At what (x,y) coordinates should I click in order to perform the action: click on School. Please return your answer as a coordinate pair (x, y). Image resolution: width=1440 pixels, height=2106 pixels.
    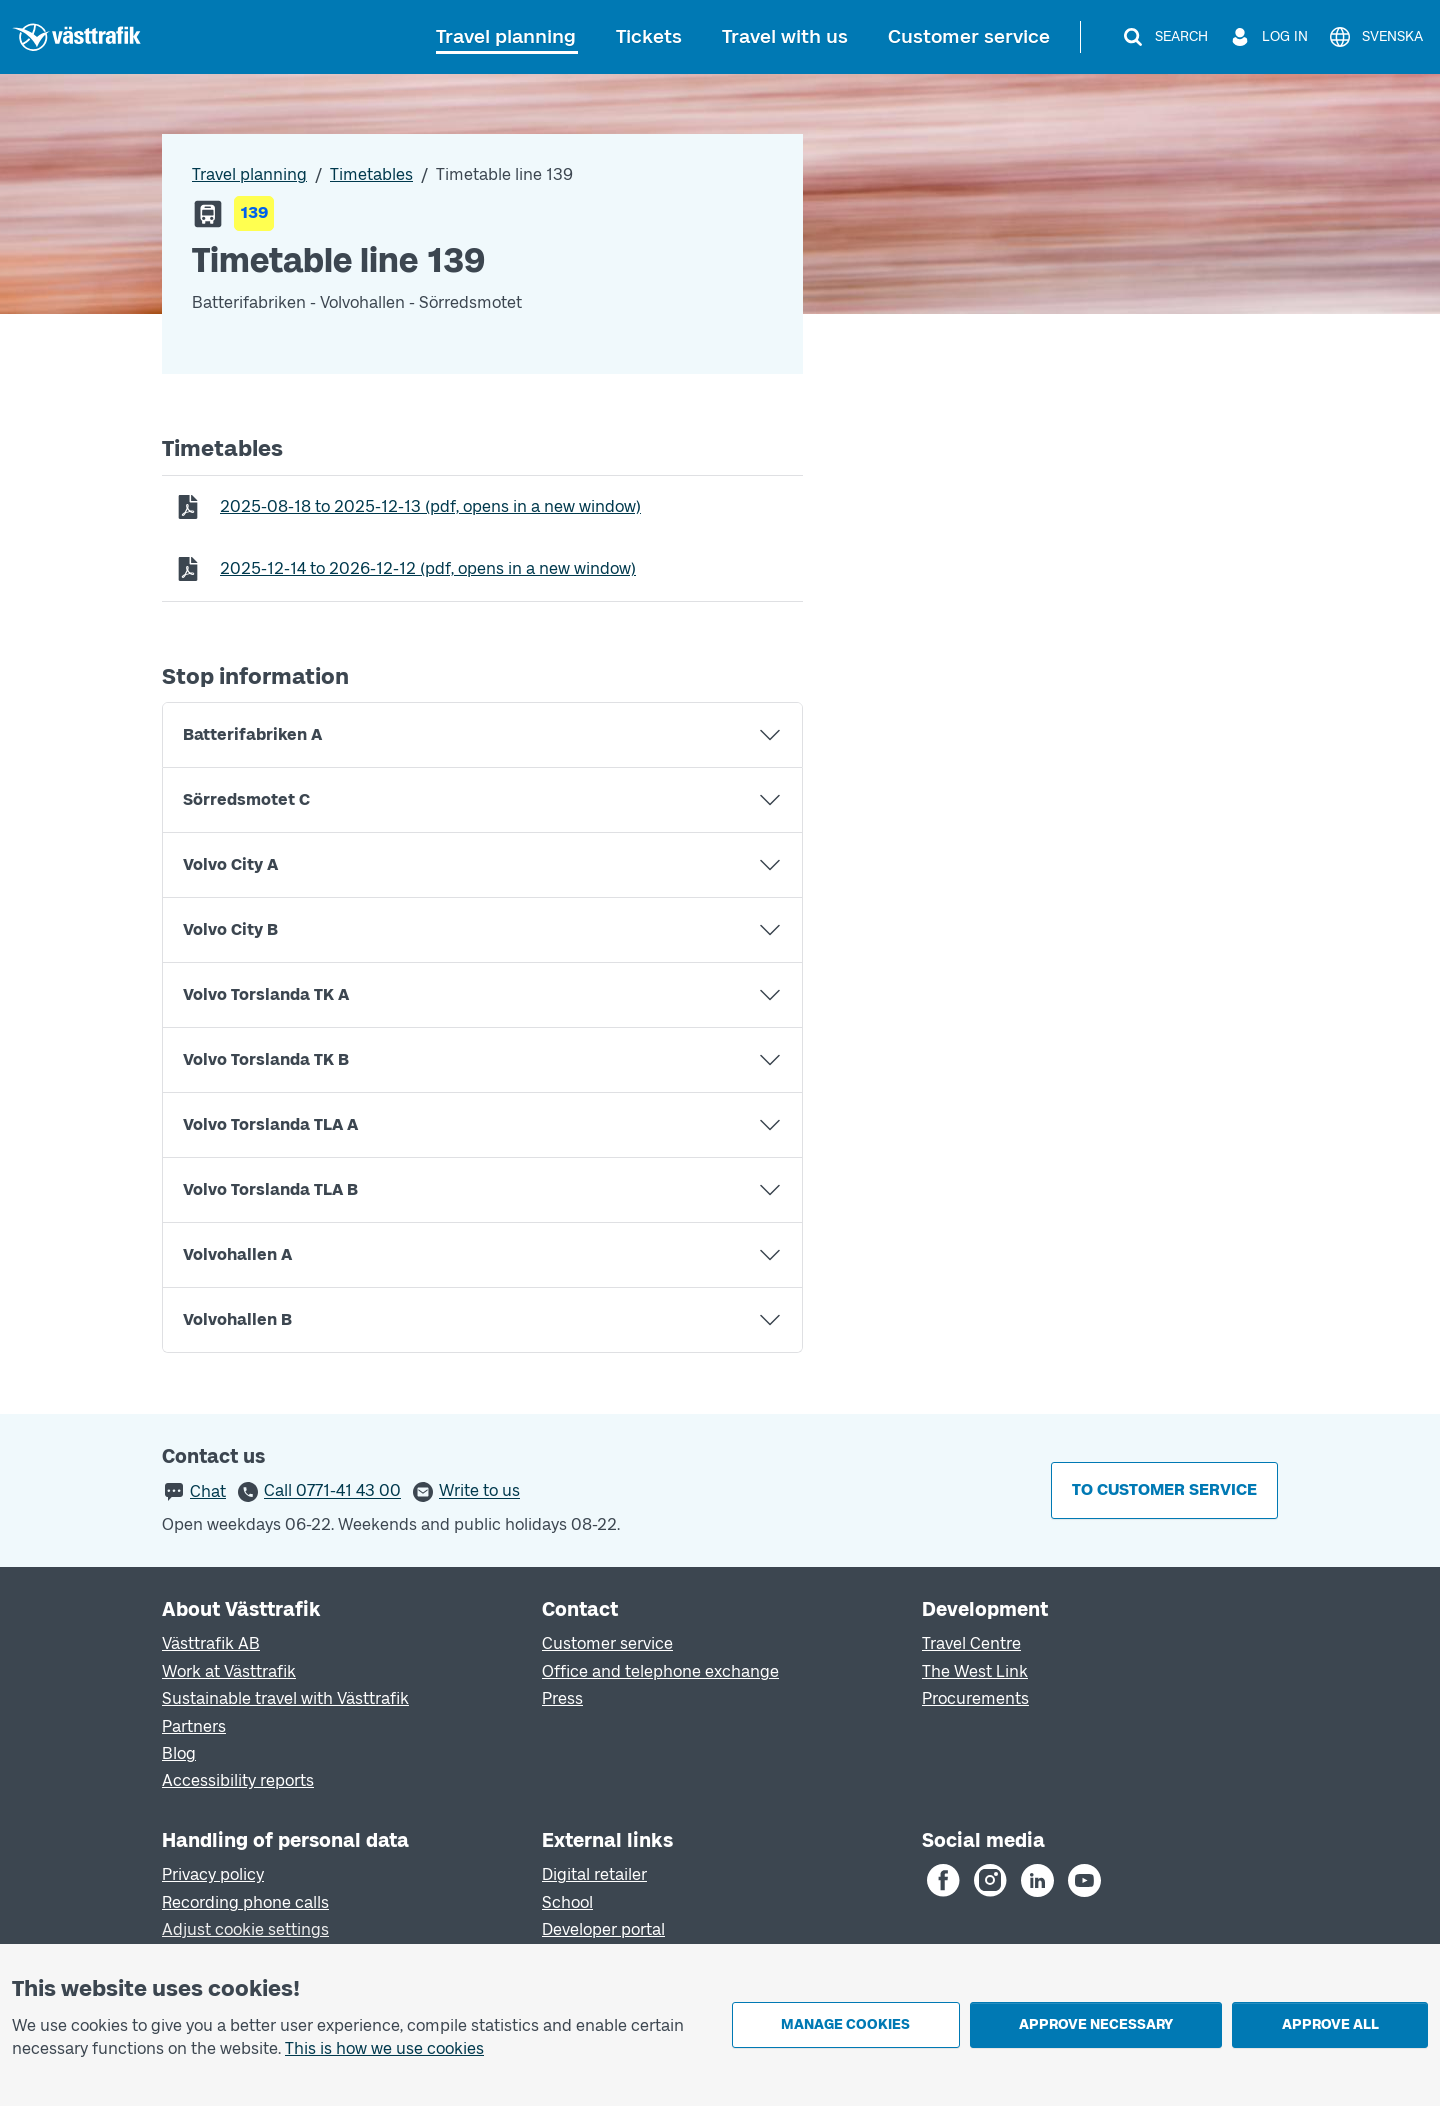
    Looking at the image, I should click on (567, 1902).